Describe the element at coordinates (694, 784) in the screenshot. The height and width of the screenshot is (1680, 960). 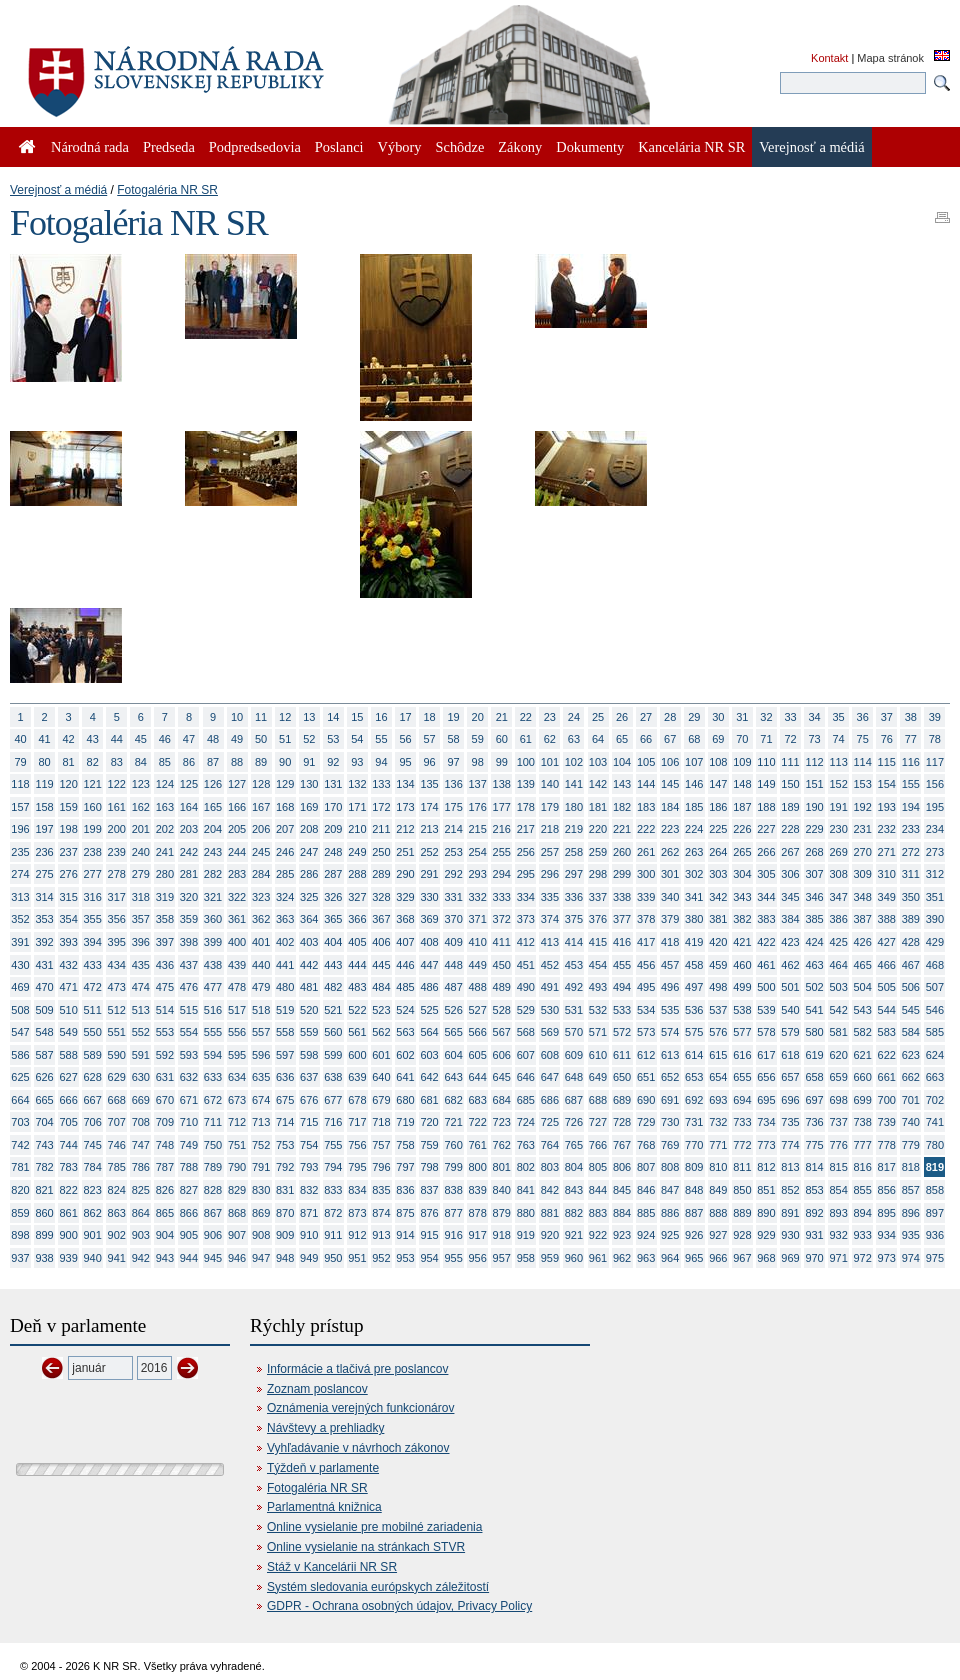
I see `146` at that location.